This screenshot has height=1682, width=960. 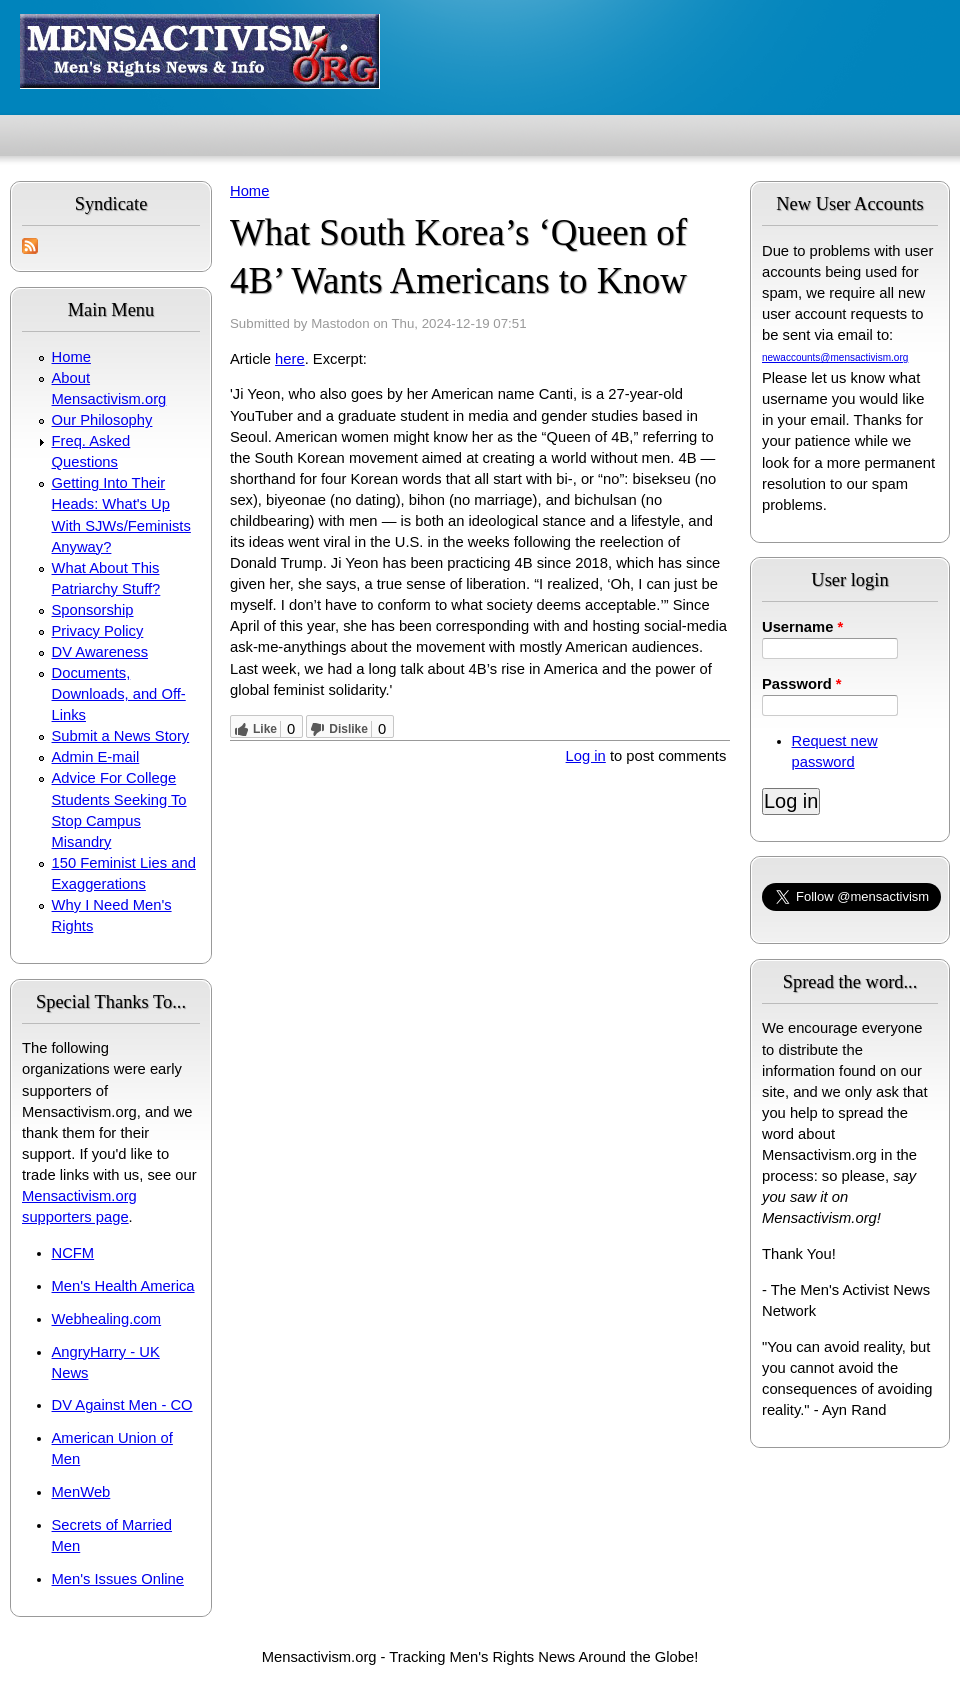 What do you see at coordinates (123, 1286) in the screenshot?
I see `Men's Health America` at bounding box center [123, 1286].